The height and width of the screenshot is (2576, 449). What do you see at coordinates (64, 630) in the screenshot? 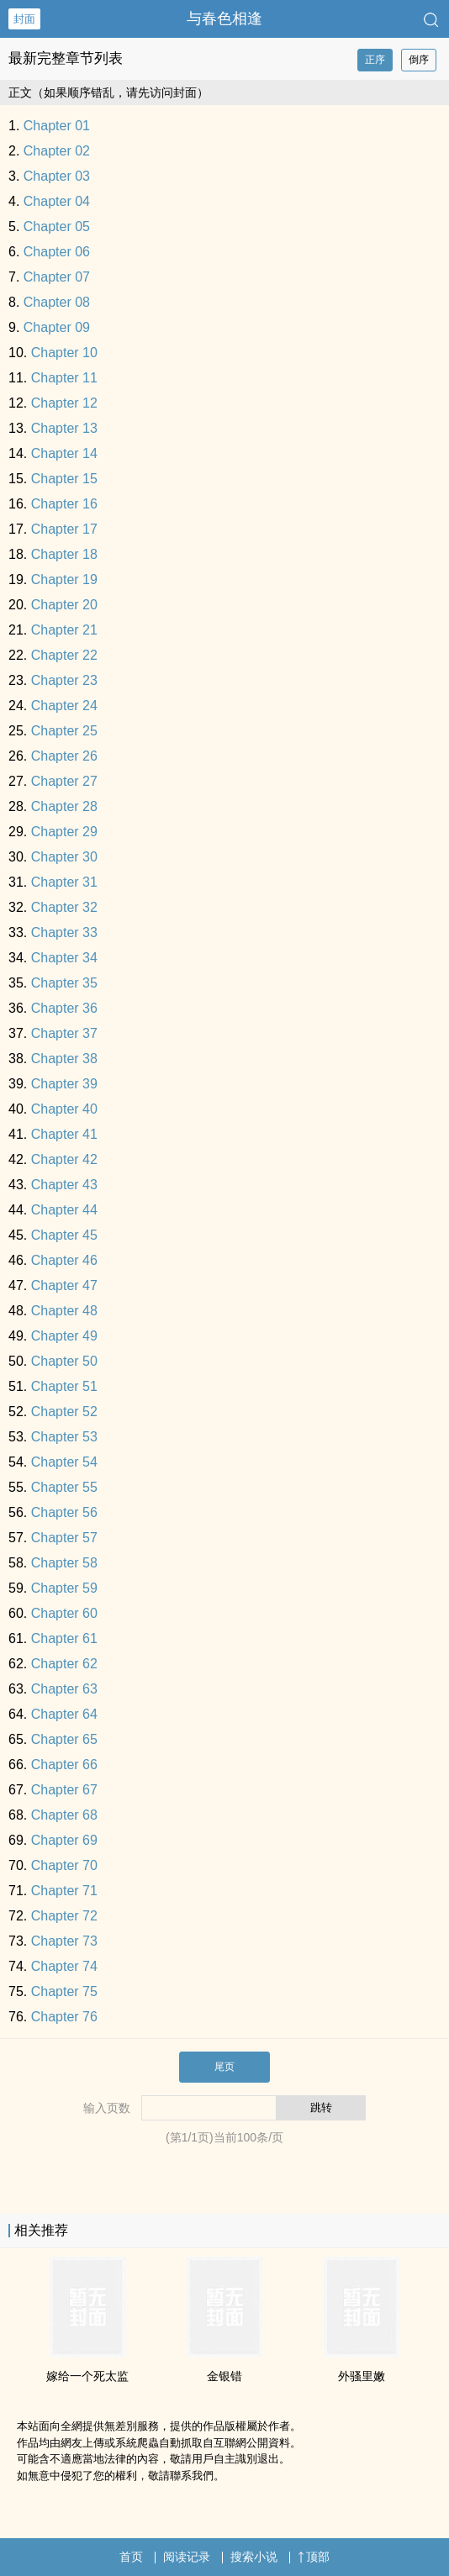
I see `Chapter 21` at bounding box center [64, 630].